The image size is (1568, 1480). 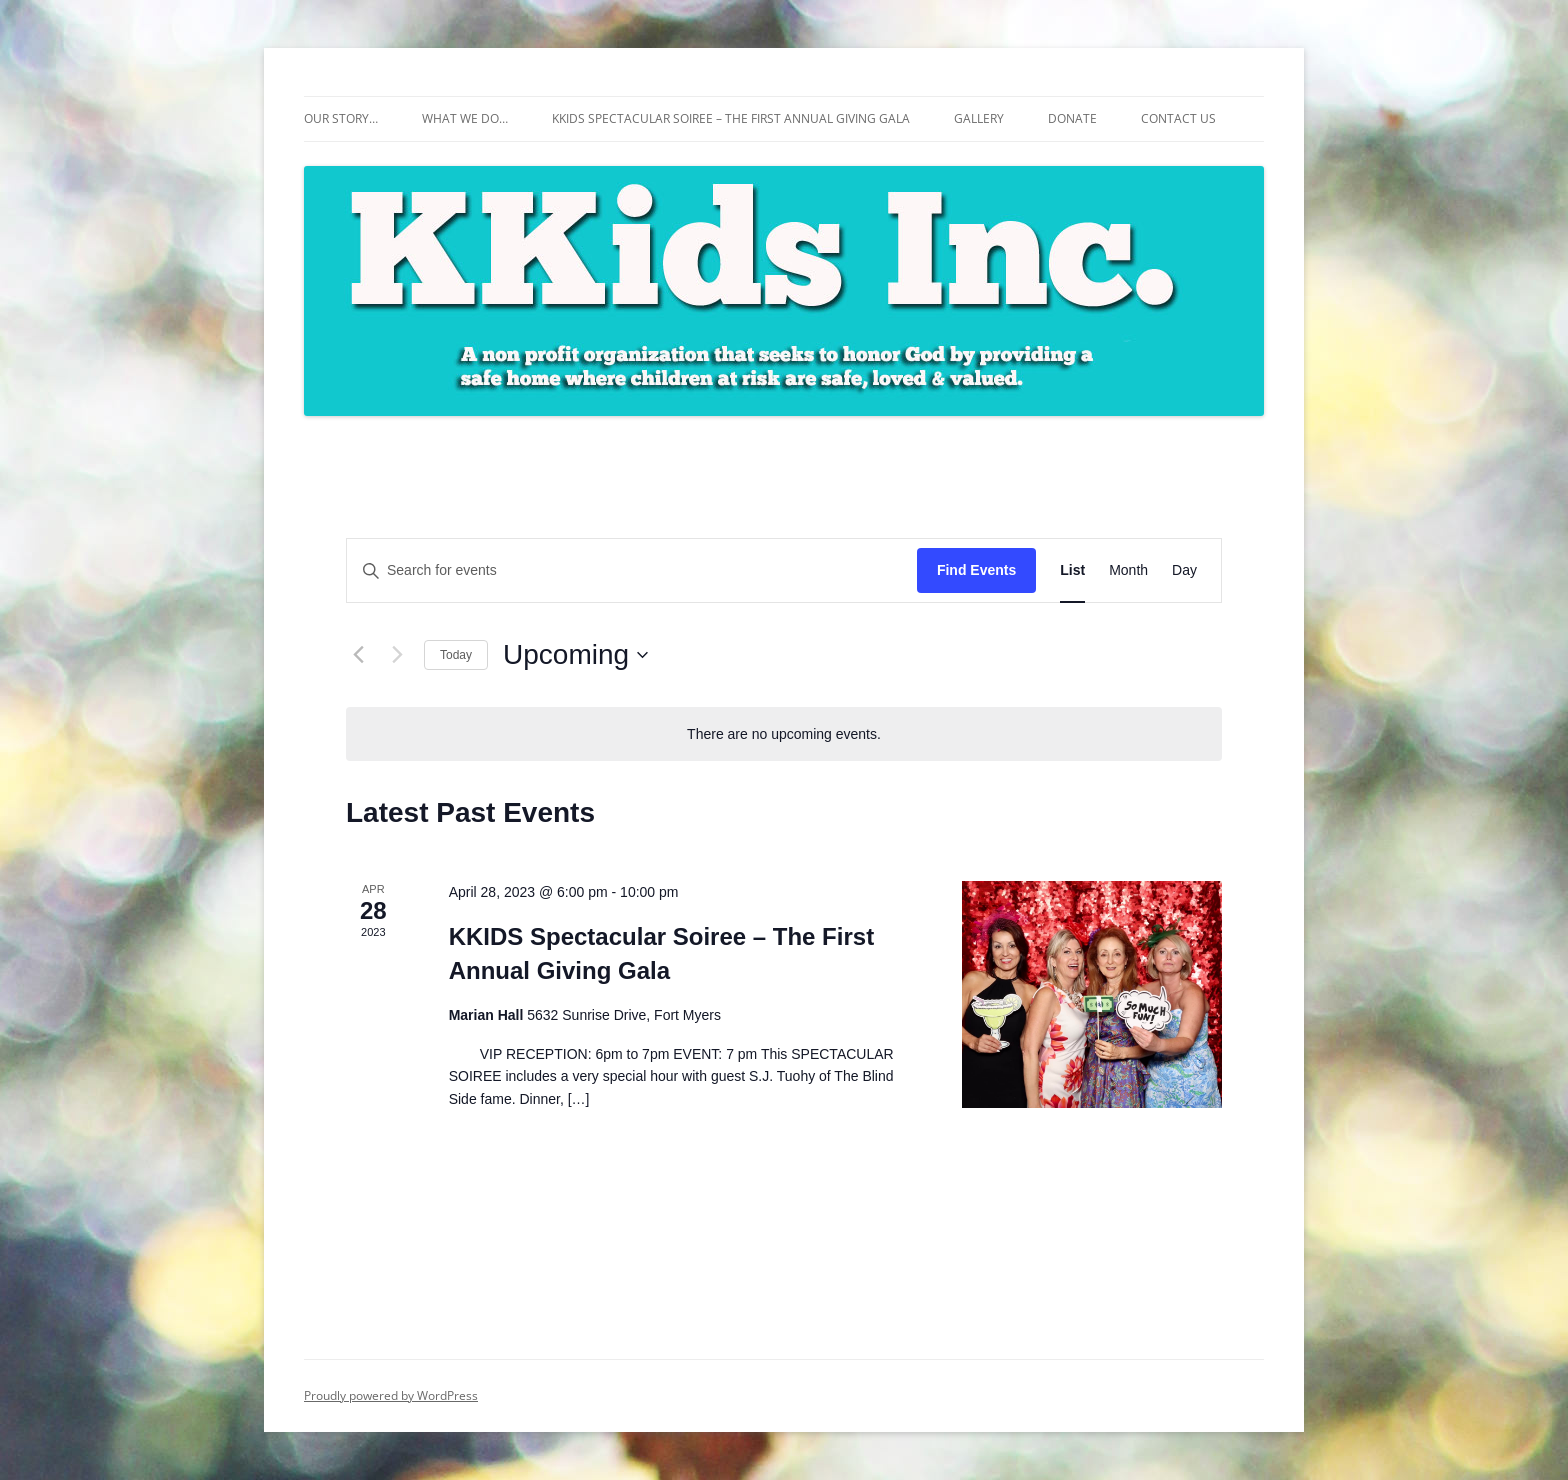 What do you see at coordinates (632, 570) in the screenshot?
I see `[Enter Keyword. Search for events by Keyword.]` at bounding box center [632, 570].